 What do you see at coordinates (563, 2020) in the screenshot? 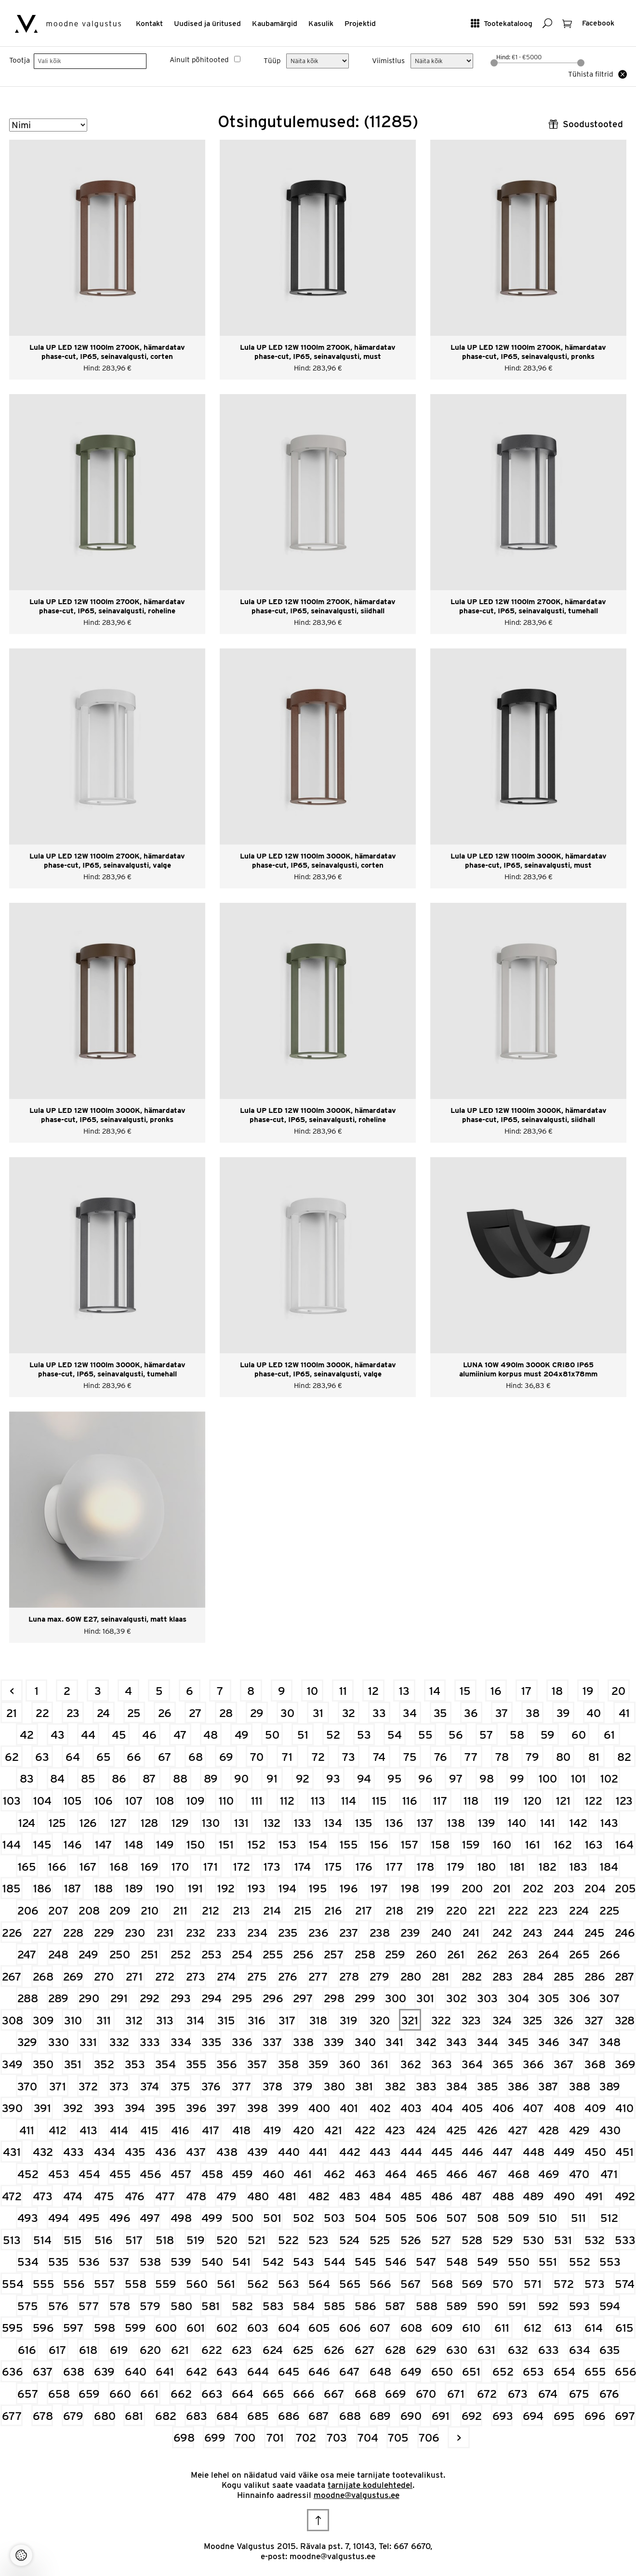
I see `326` at bounding box center [563, 2020].